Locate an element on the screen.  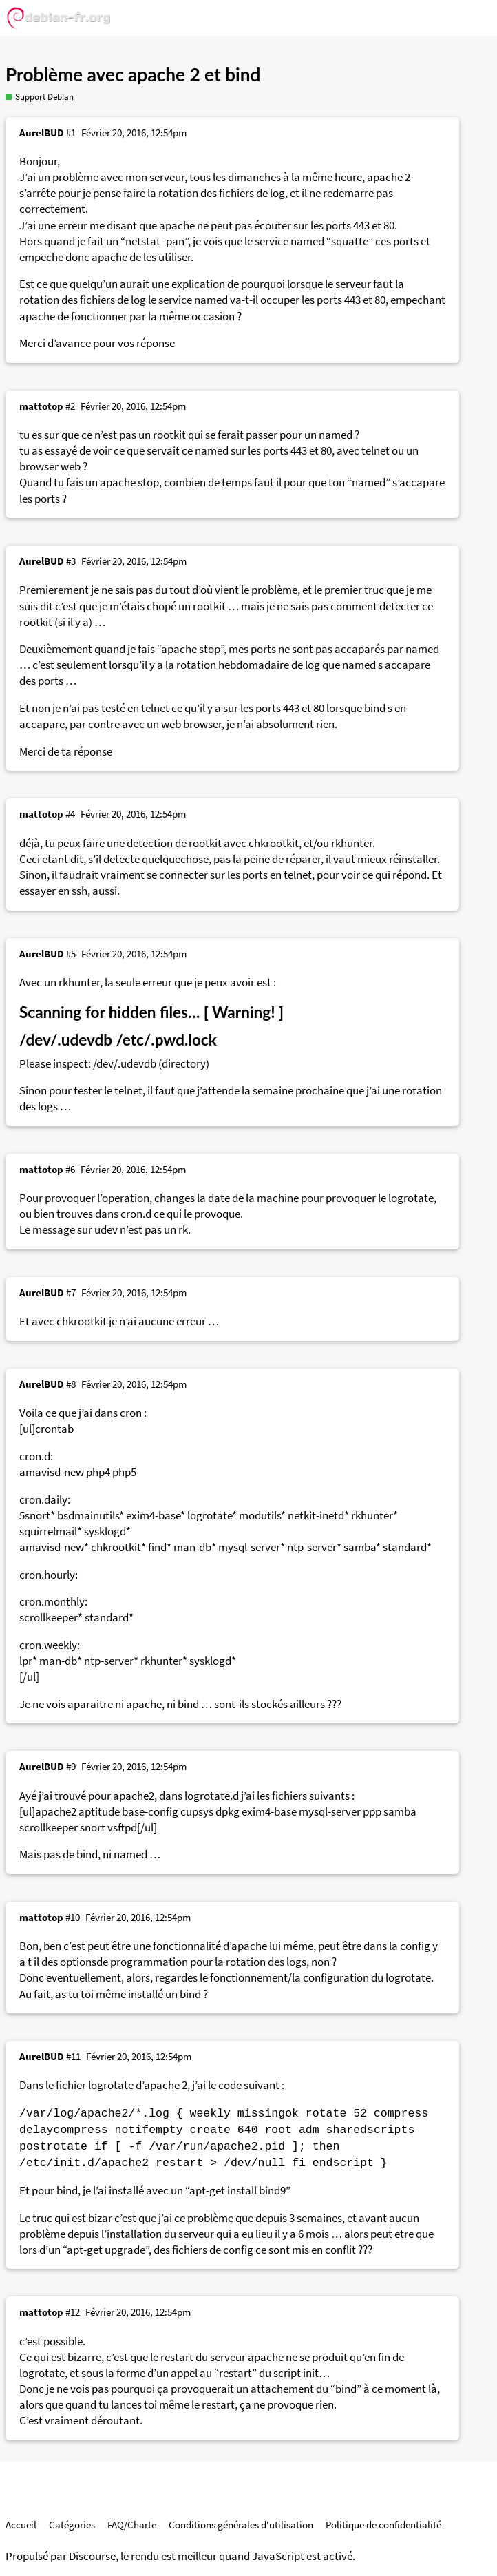
Politique de confidentialité is located at coordinates (383, 2524).